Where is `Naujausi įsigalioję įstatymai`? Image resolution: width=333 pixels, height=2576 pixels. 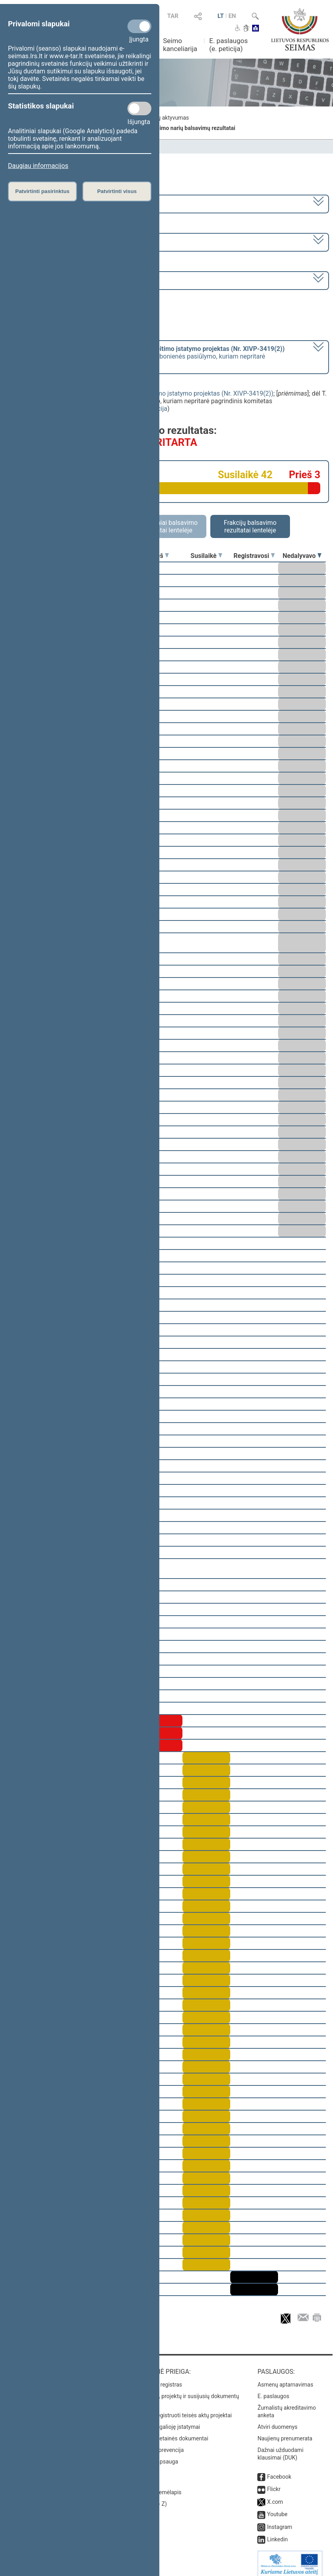 Naujausi įsigalioję įstatymai is located at coordinates (165, 2421).